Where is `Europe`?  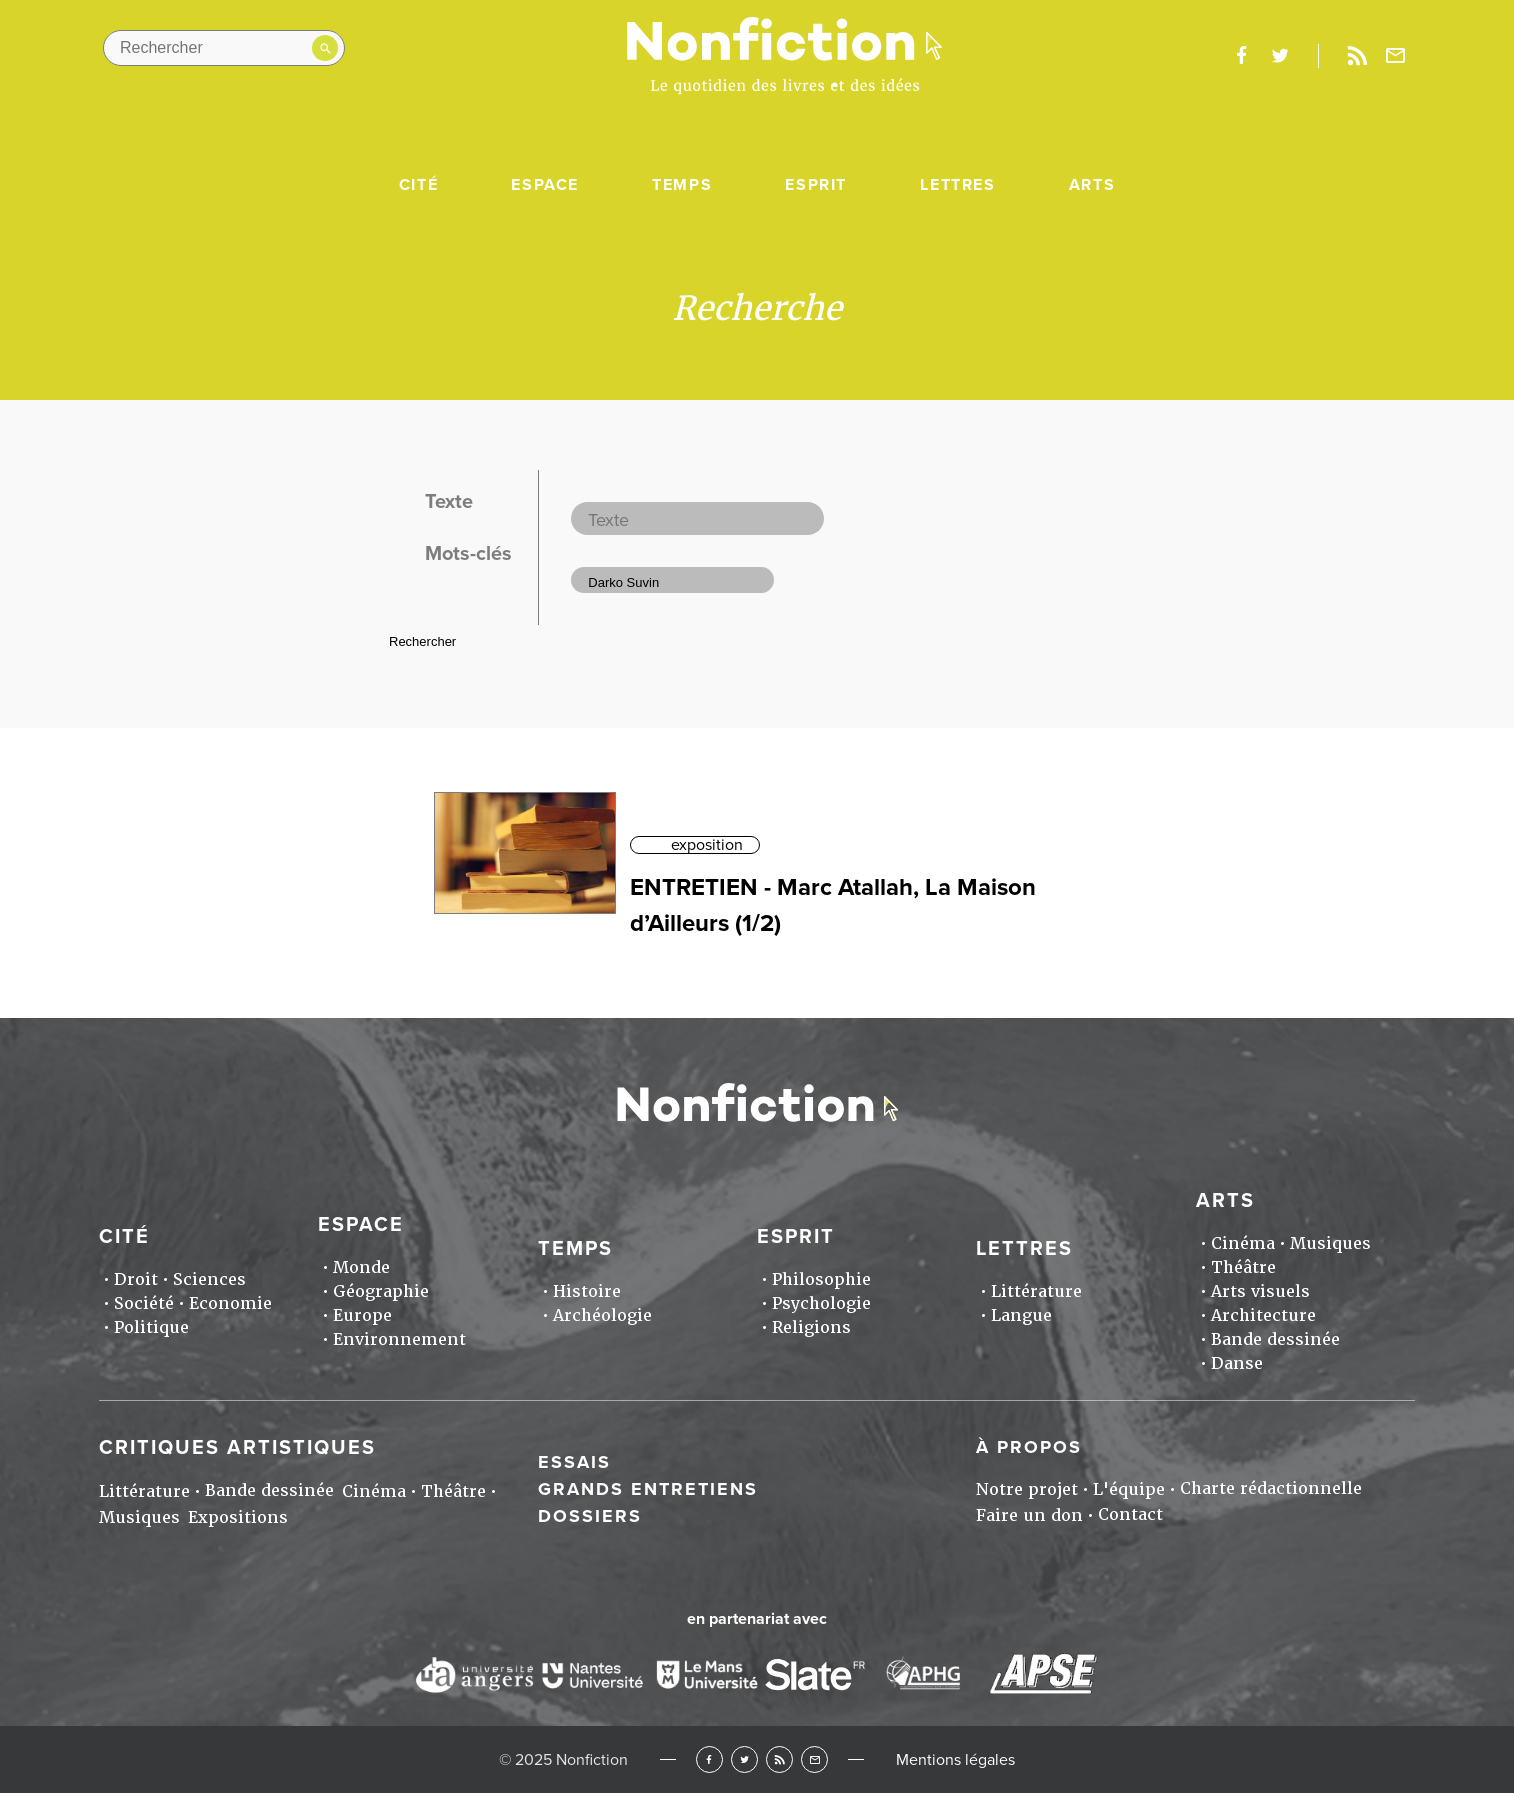
Europe is located at coordinates (362, 1315).